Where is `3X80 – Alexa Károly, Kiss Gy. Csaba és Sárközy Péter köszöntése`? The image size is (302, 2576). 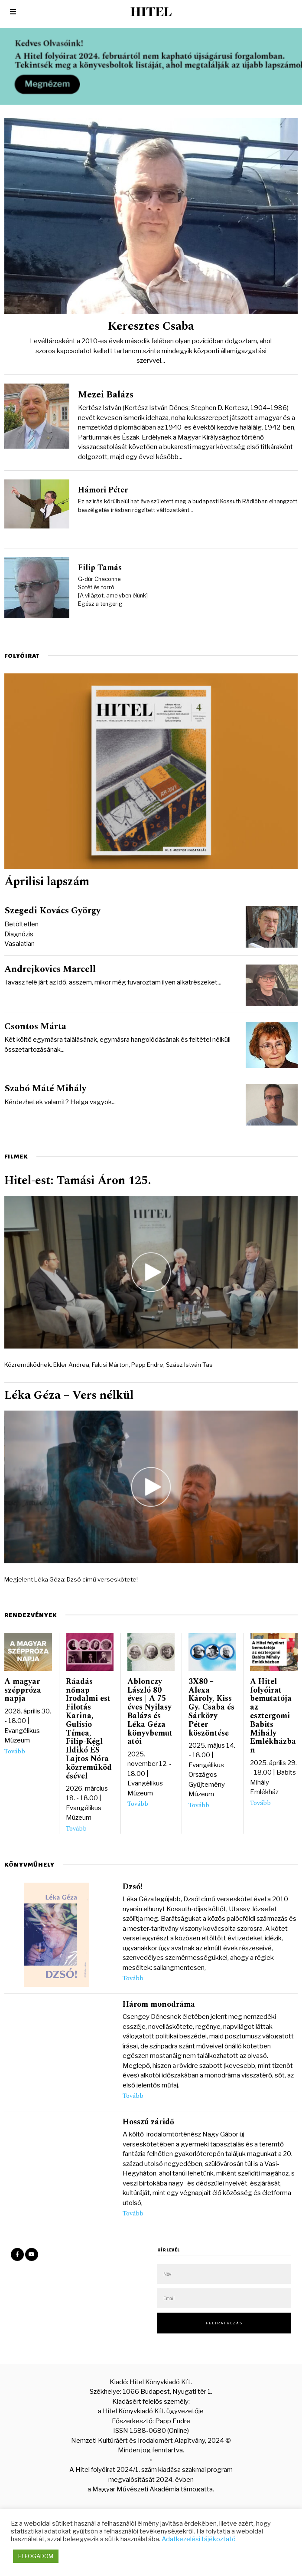
3X80 – Alexa Károly, Kiss Gy. Csaba és Sárközy Péter köszöntése is located at coordinates (211, 1707).